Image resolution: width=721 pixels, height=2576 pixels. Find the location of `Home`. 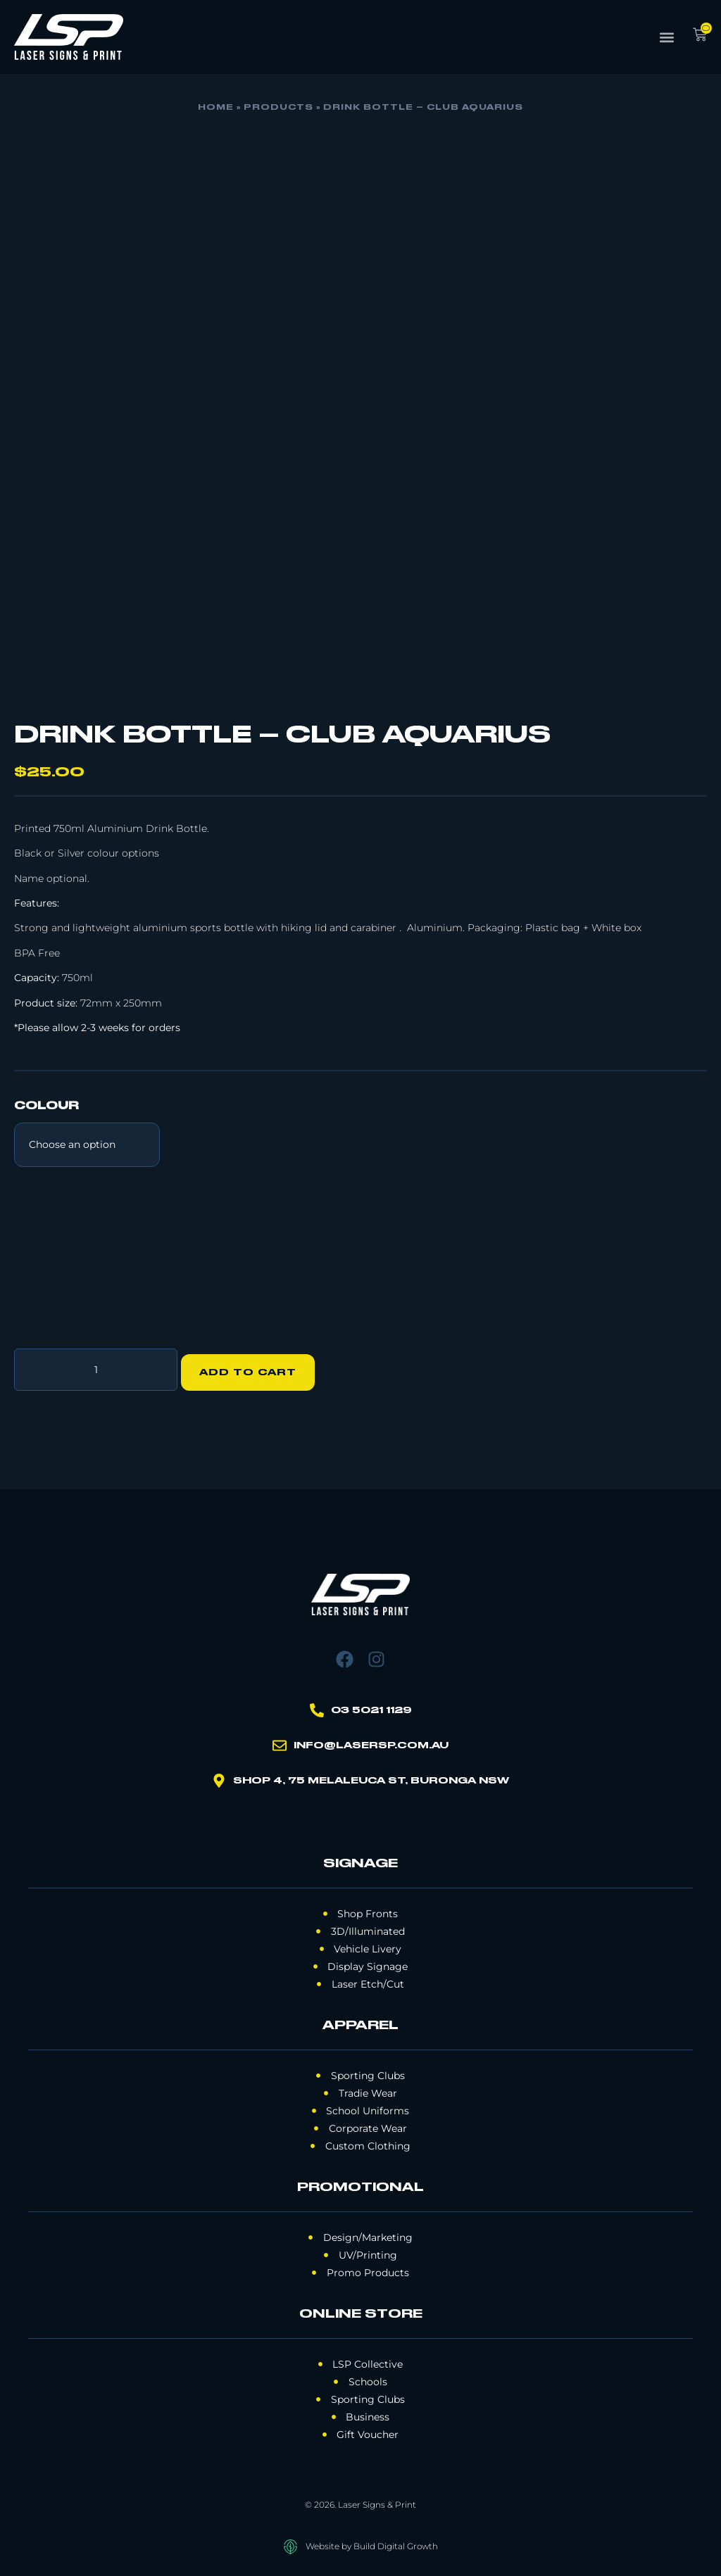

Home is located at coordinates (216, 107).